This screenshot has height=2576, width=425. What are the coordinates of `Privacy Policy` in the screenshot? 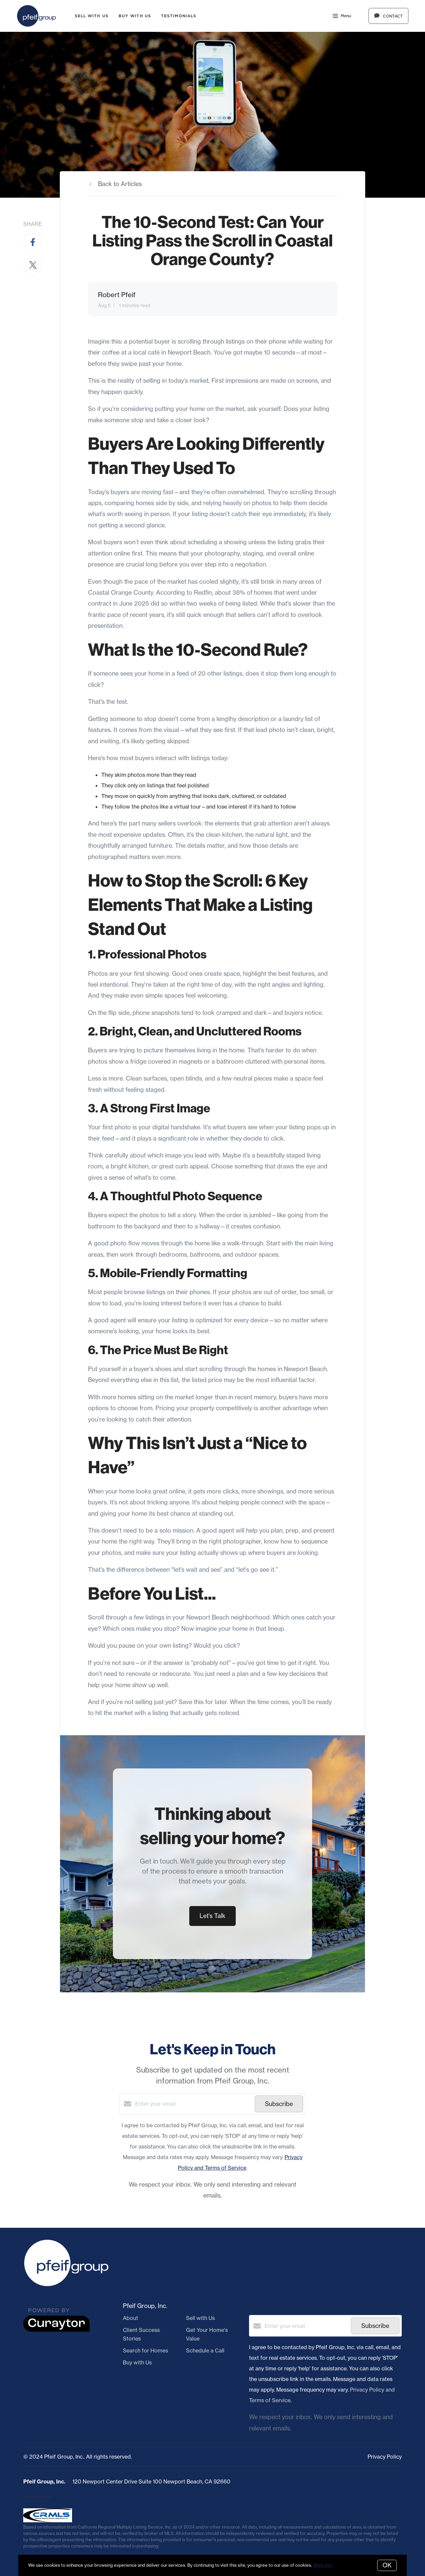 It's located at (385, 2456).